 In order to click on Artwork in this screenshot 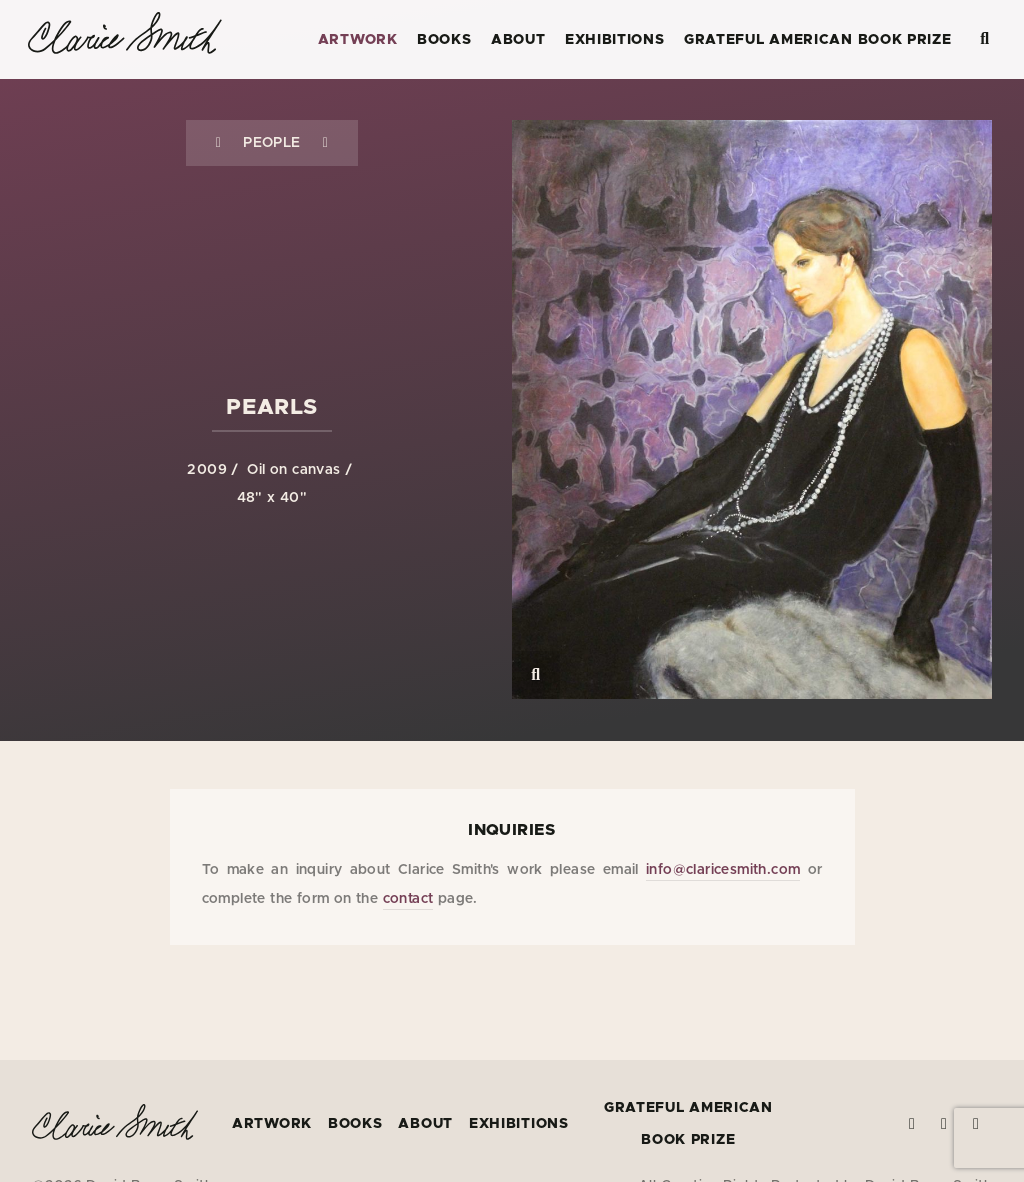, I will do `click(358, 40)`.